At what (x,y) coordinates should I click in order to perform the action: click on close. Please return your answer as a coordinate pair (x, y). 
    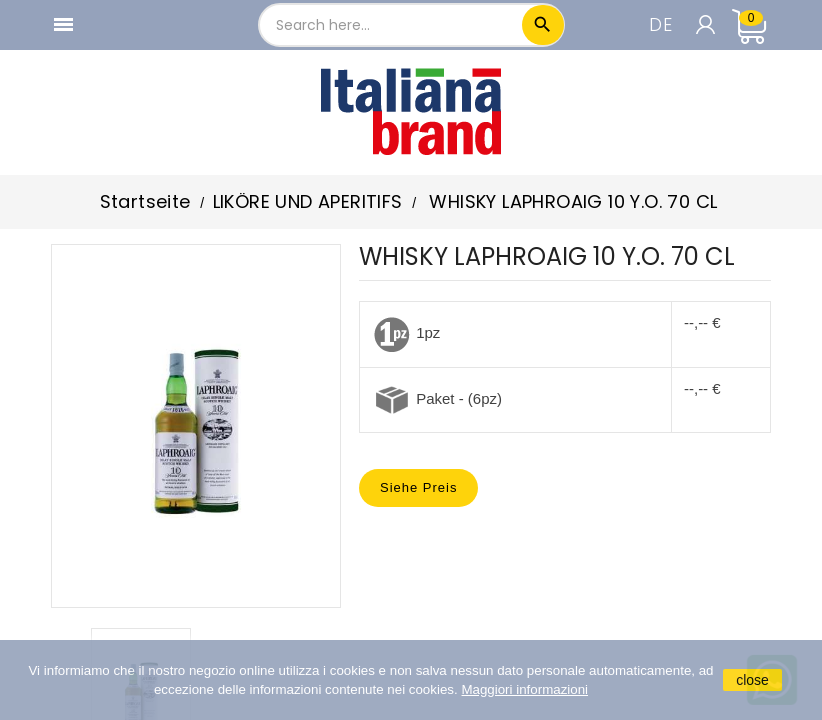
    Looking at the image, I should click on (752, 680).